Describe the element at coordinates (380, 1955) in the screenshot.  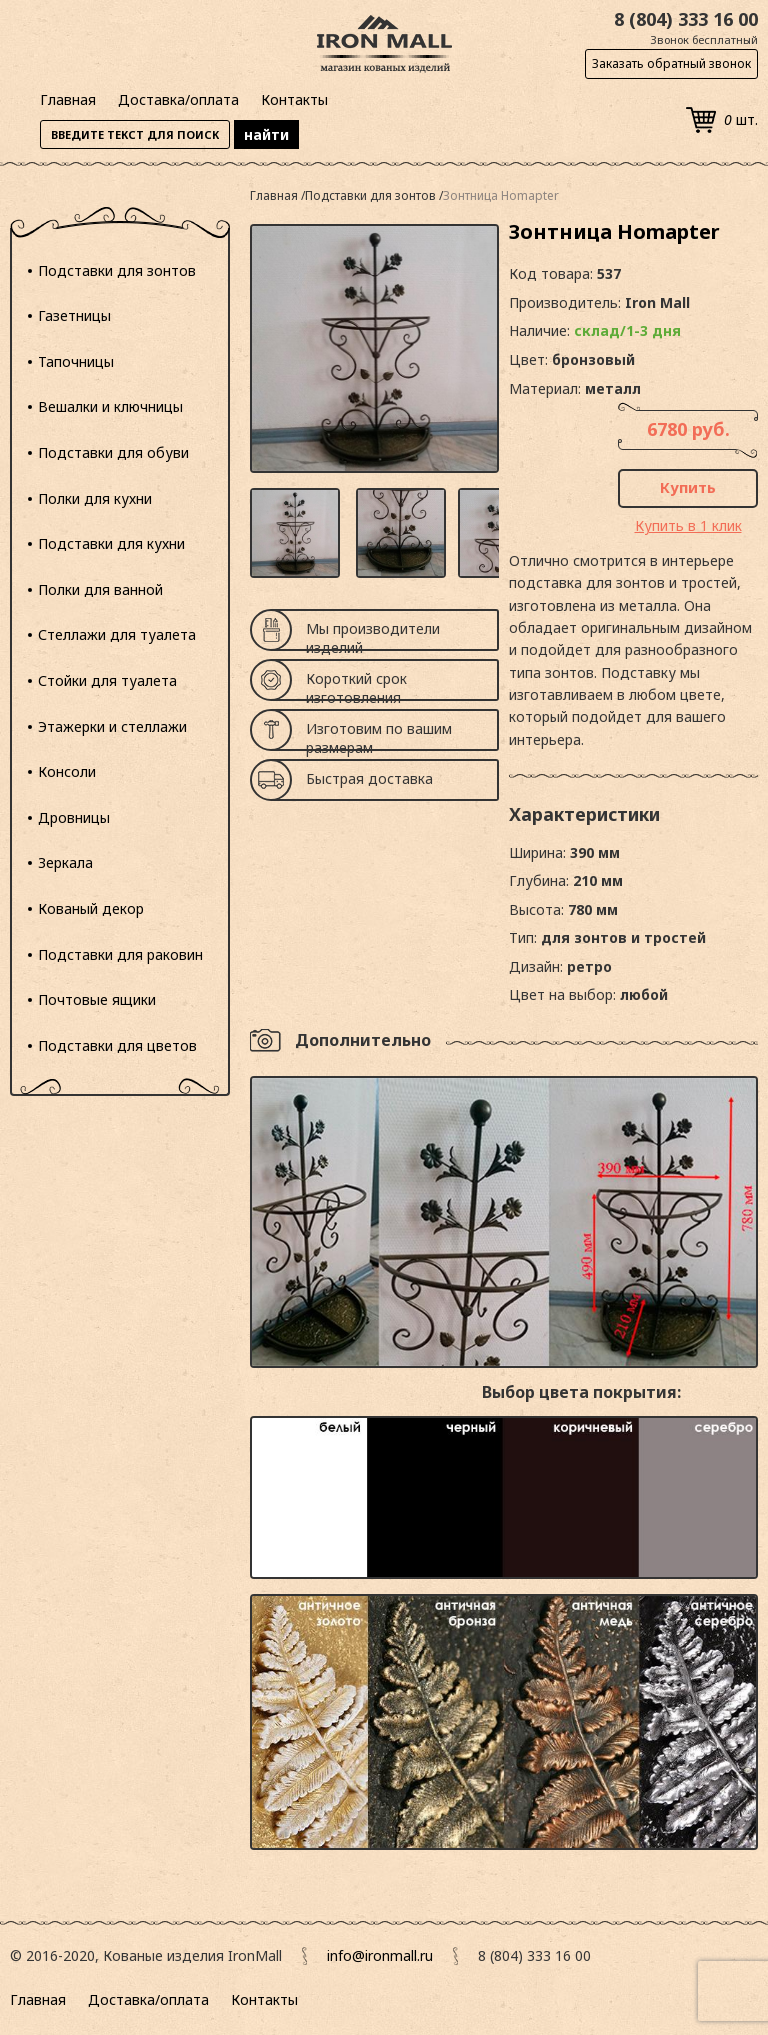
I see `info@ironmall.ru` at that location.